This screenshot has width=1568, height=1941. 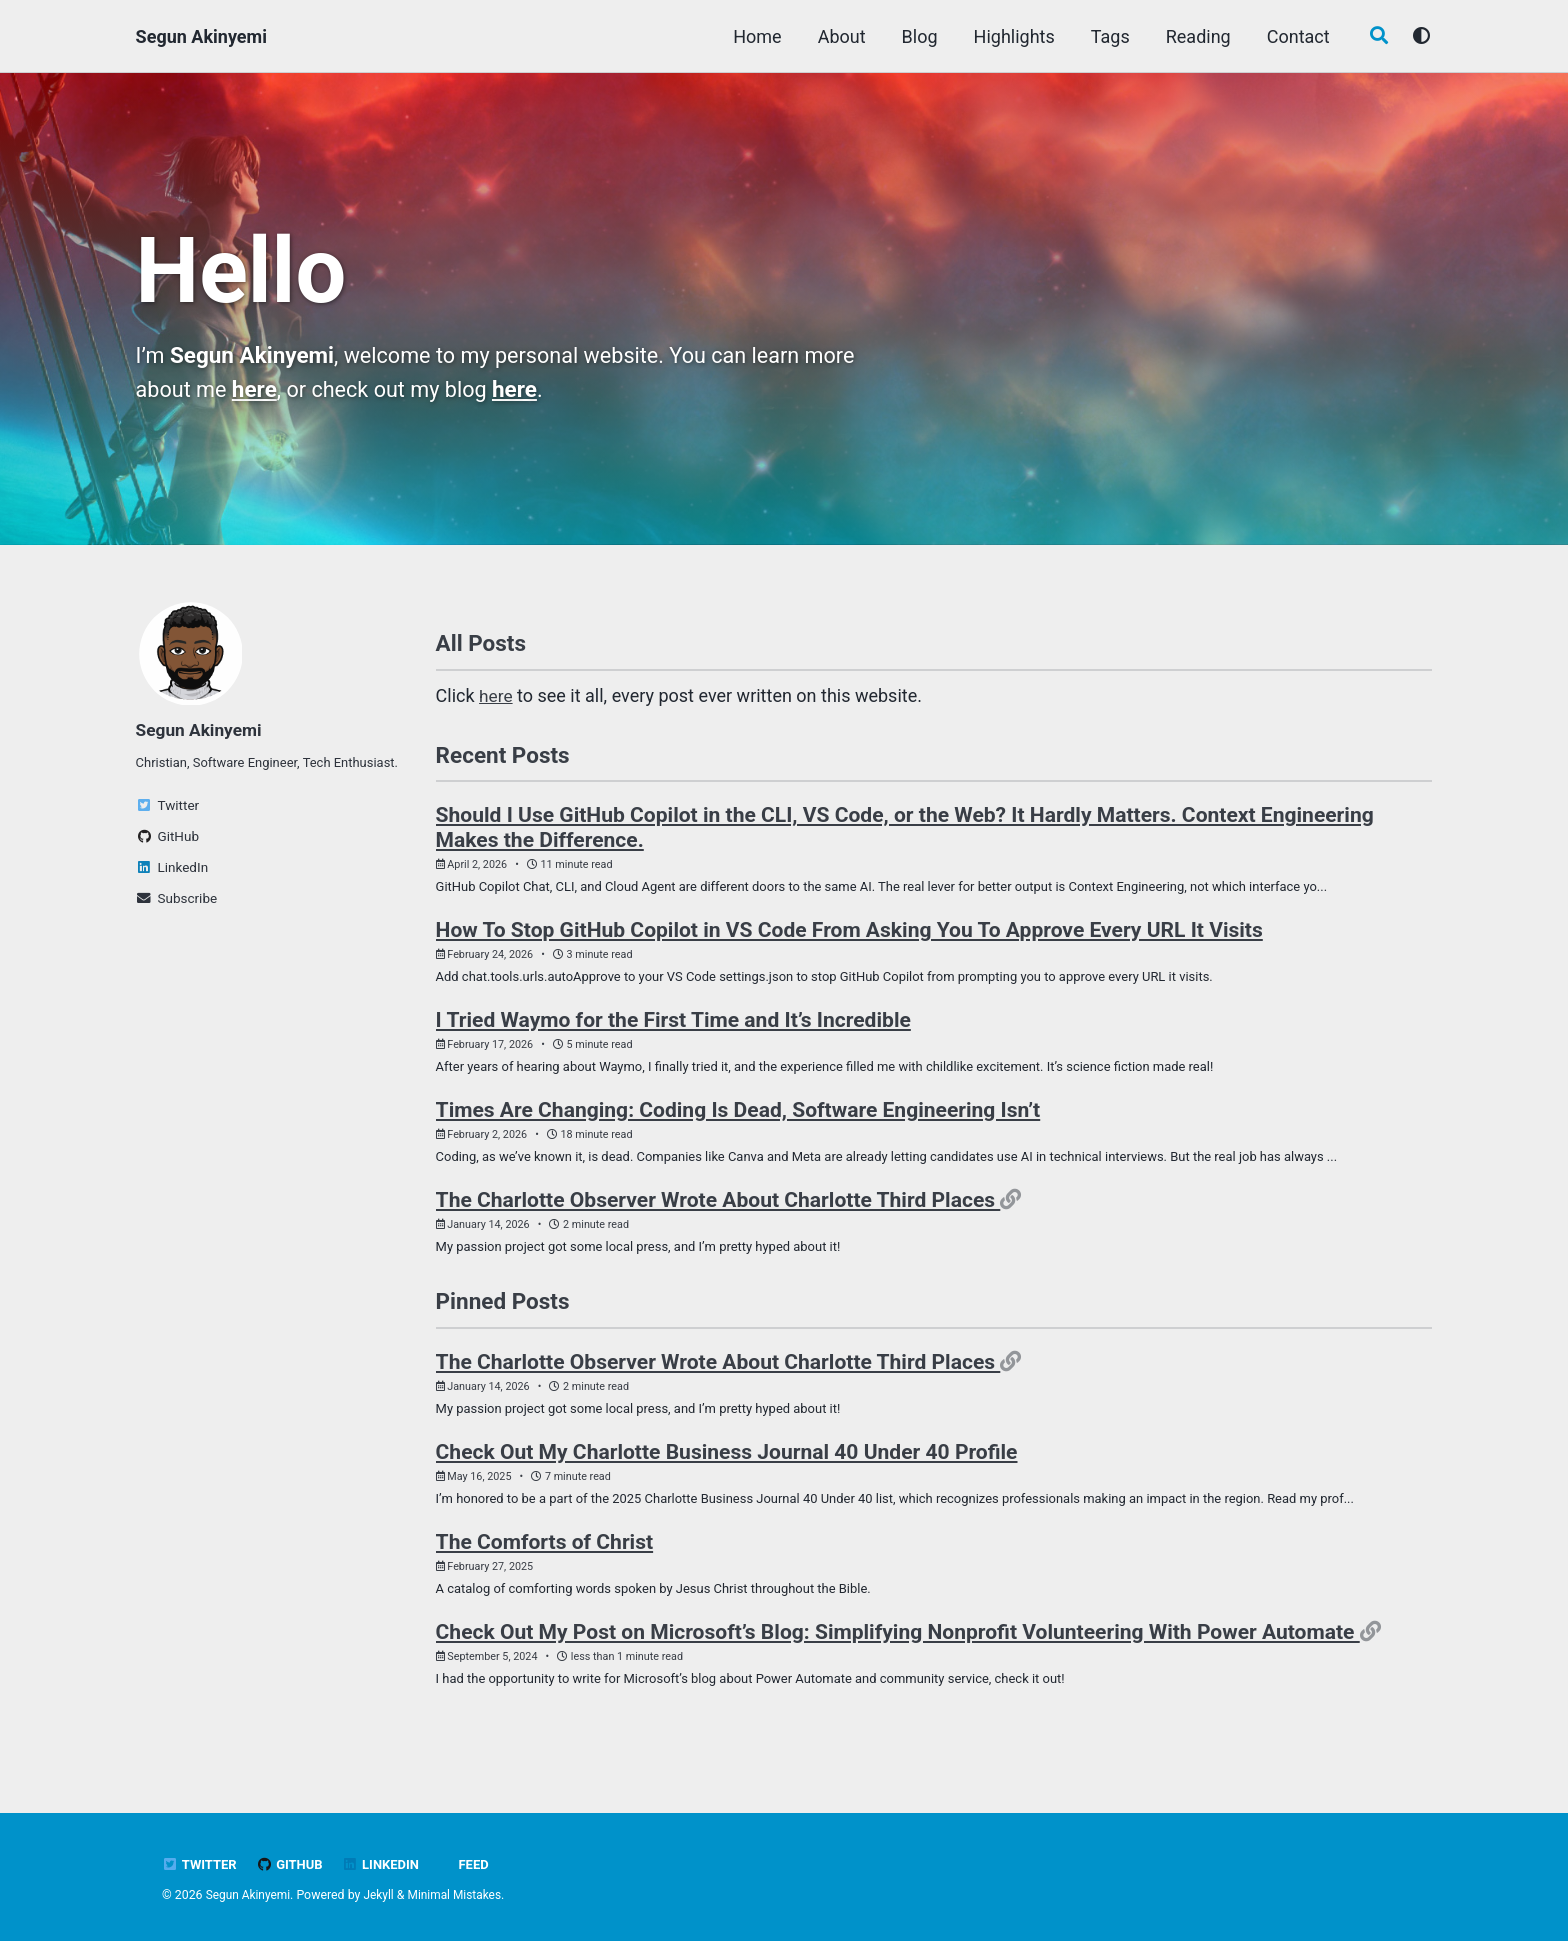 What do you see at coordinates (383, 1895) in the screenshot?
I see `Jekyll` at bounding box center [383, 1895].